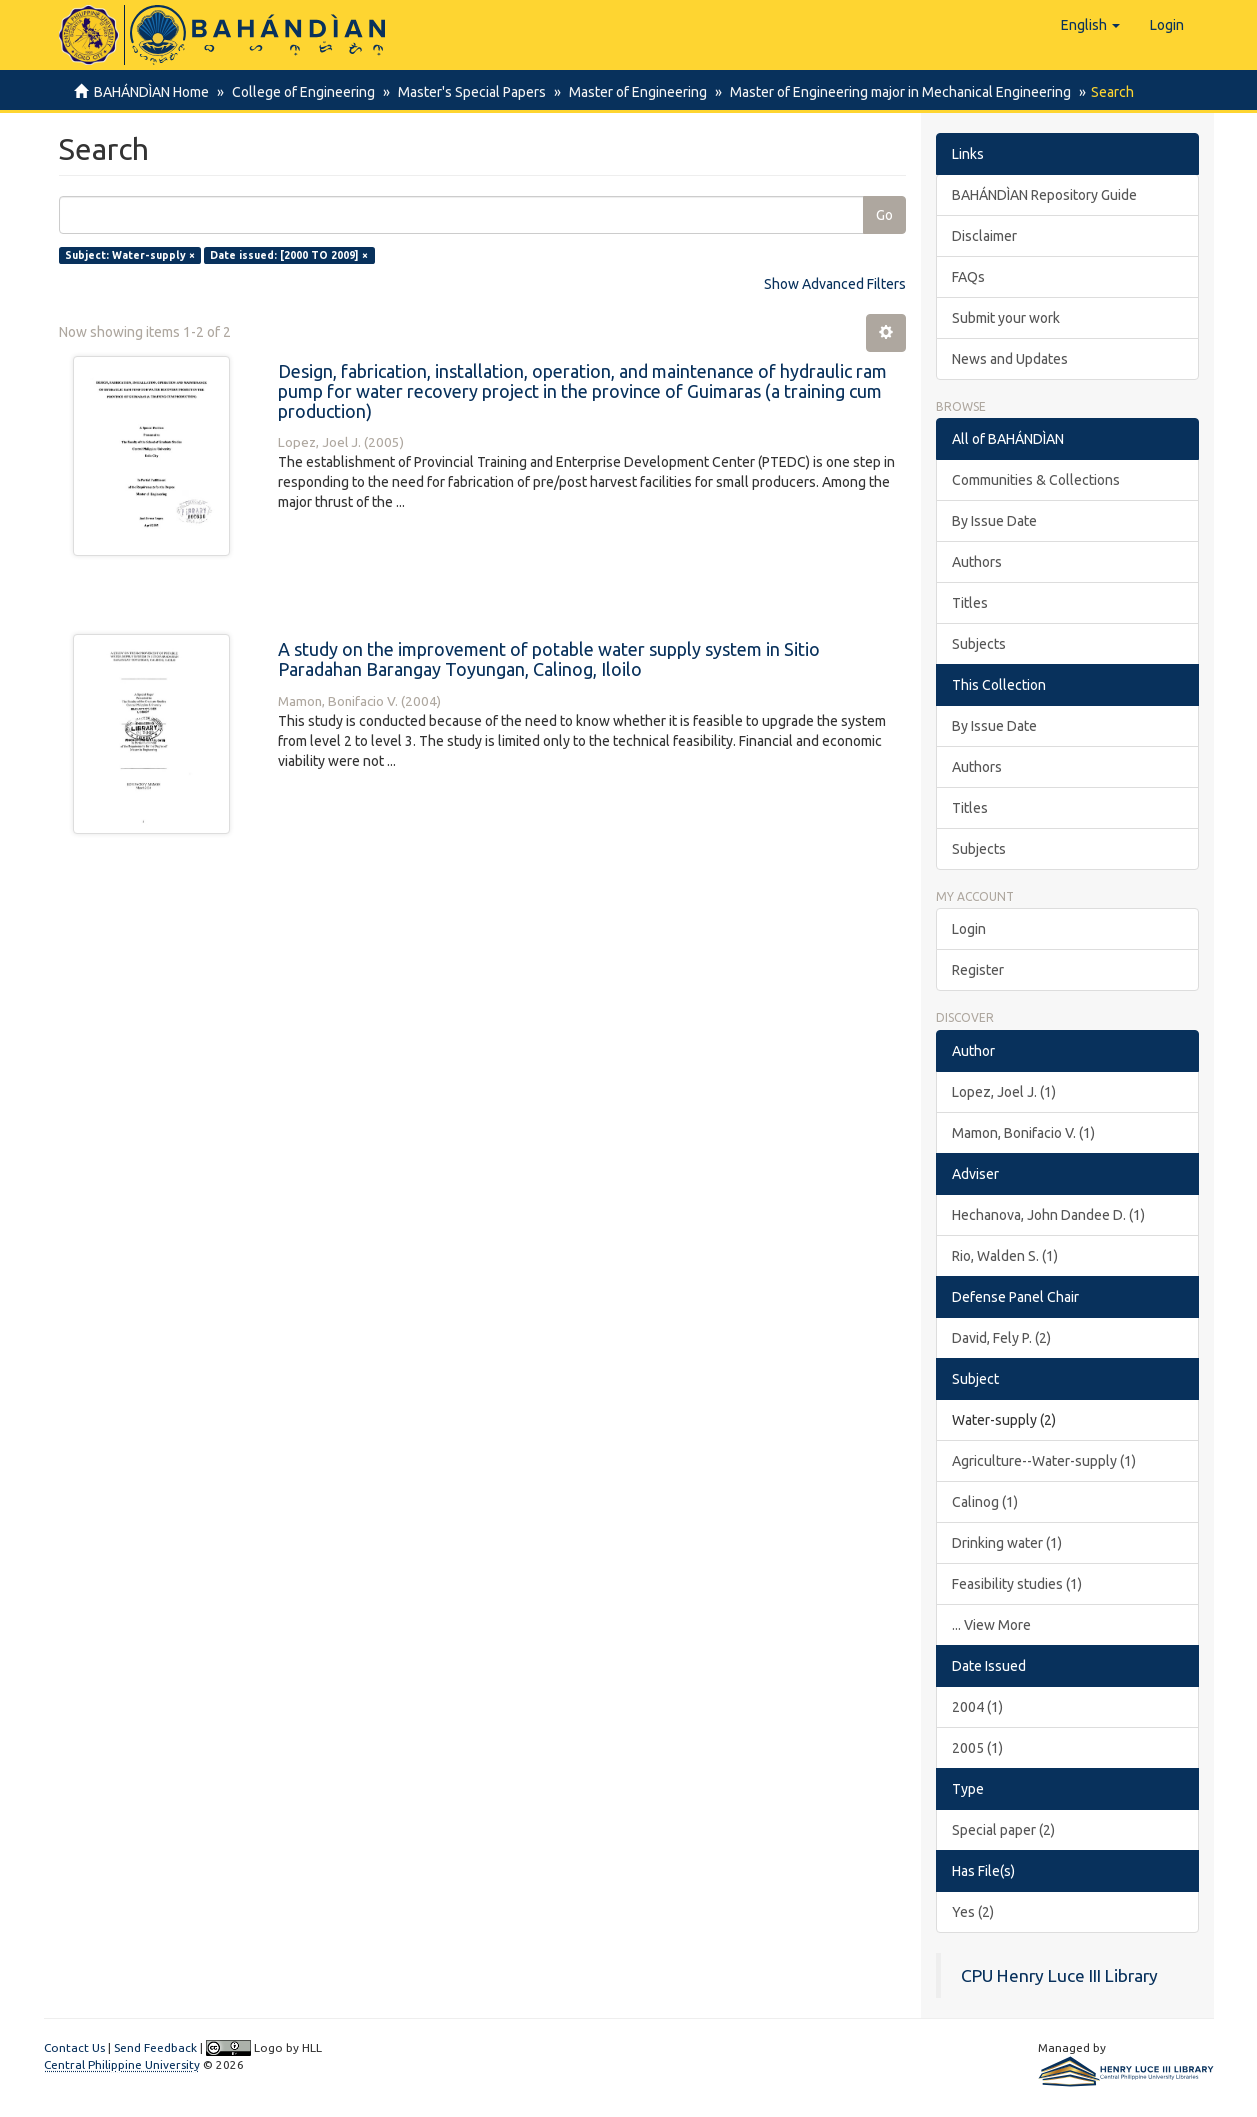 This screenshot has width=1257, height=2117. What do you see at coordinates (979, 644) in the screenshot?
I see `Subjects` at bounding box center [979, 644].